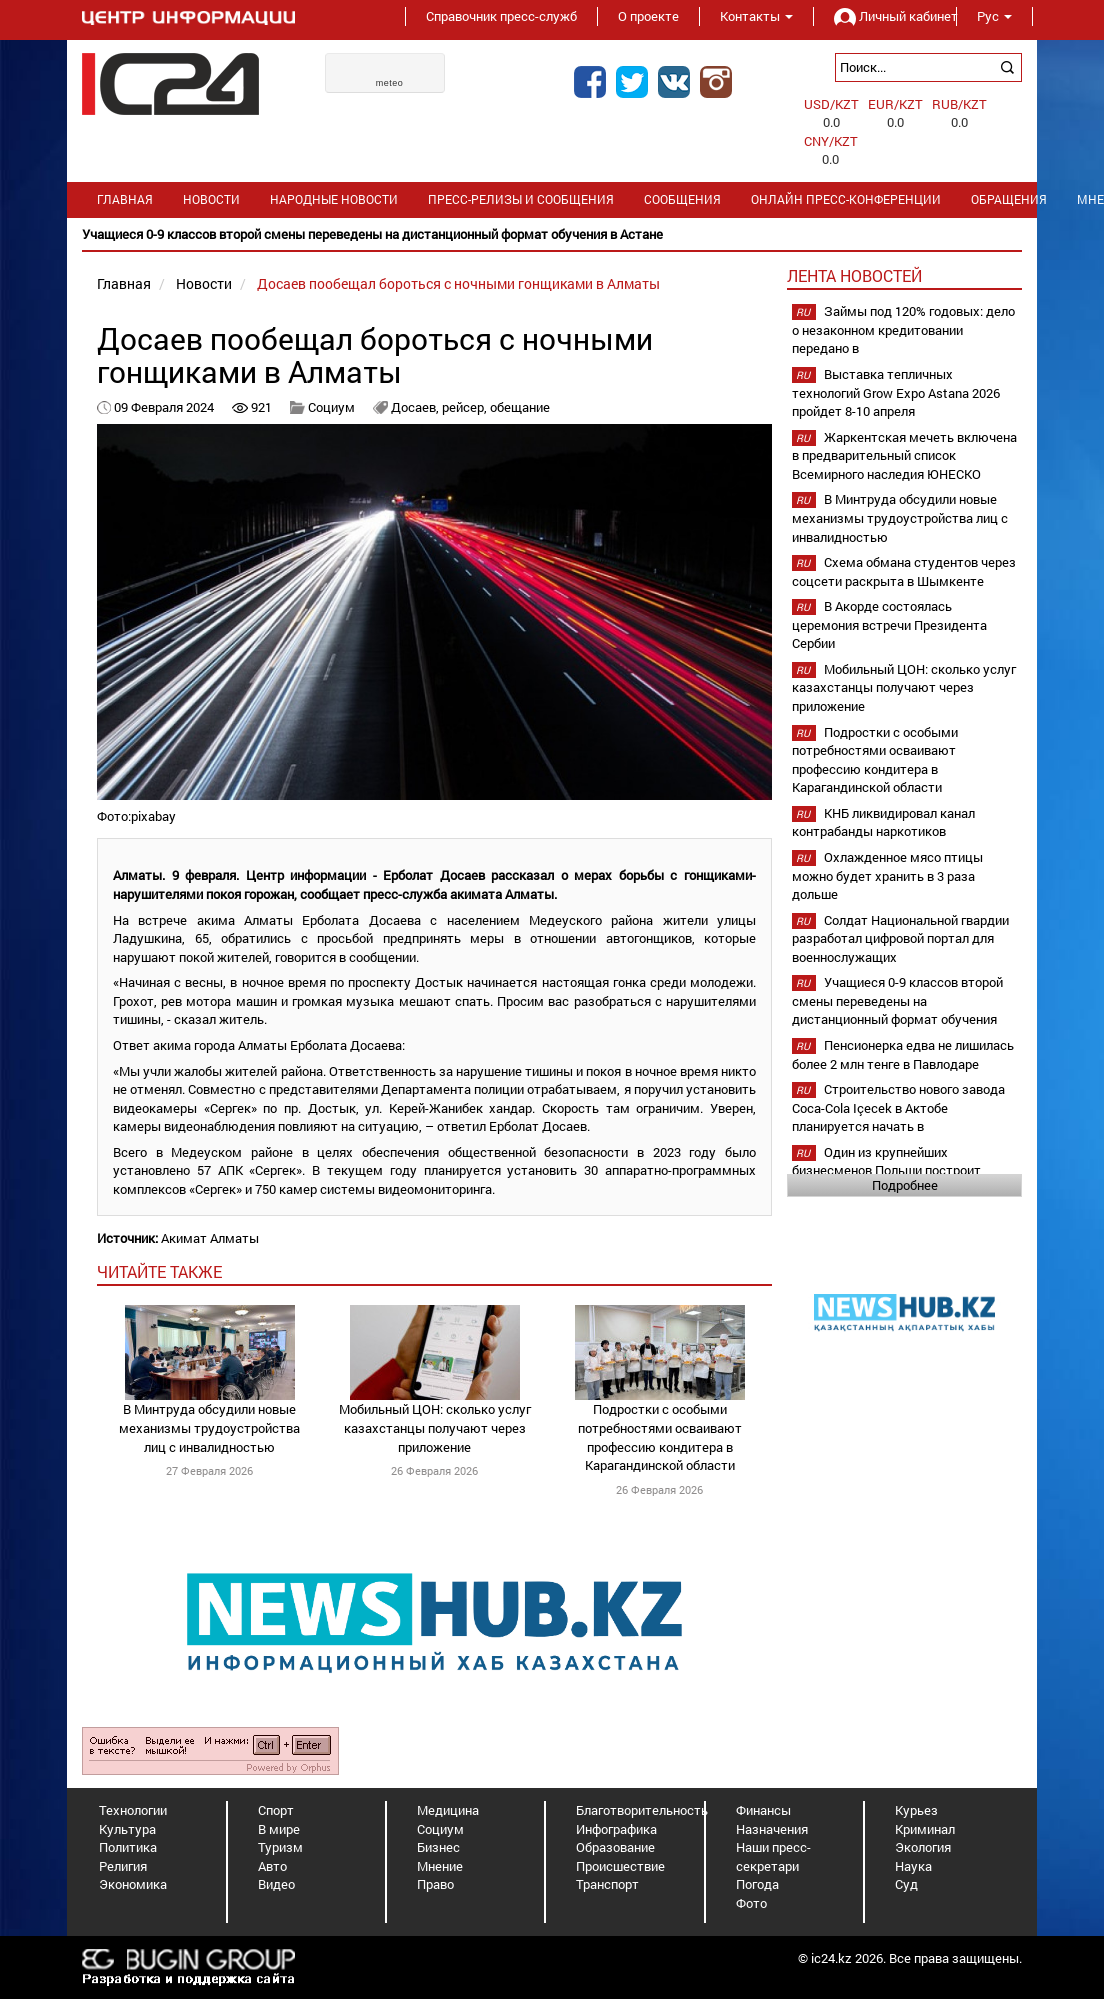  Describe the element at coordinates (521, 199) in the screenshot. I see `Пресс-релизы и сообщения` at that location.